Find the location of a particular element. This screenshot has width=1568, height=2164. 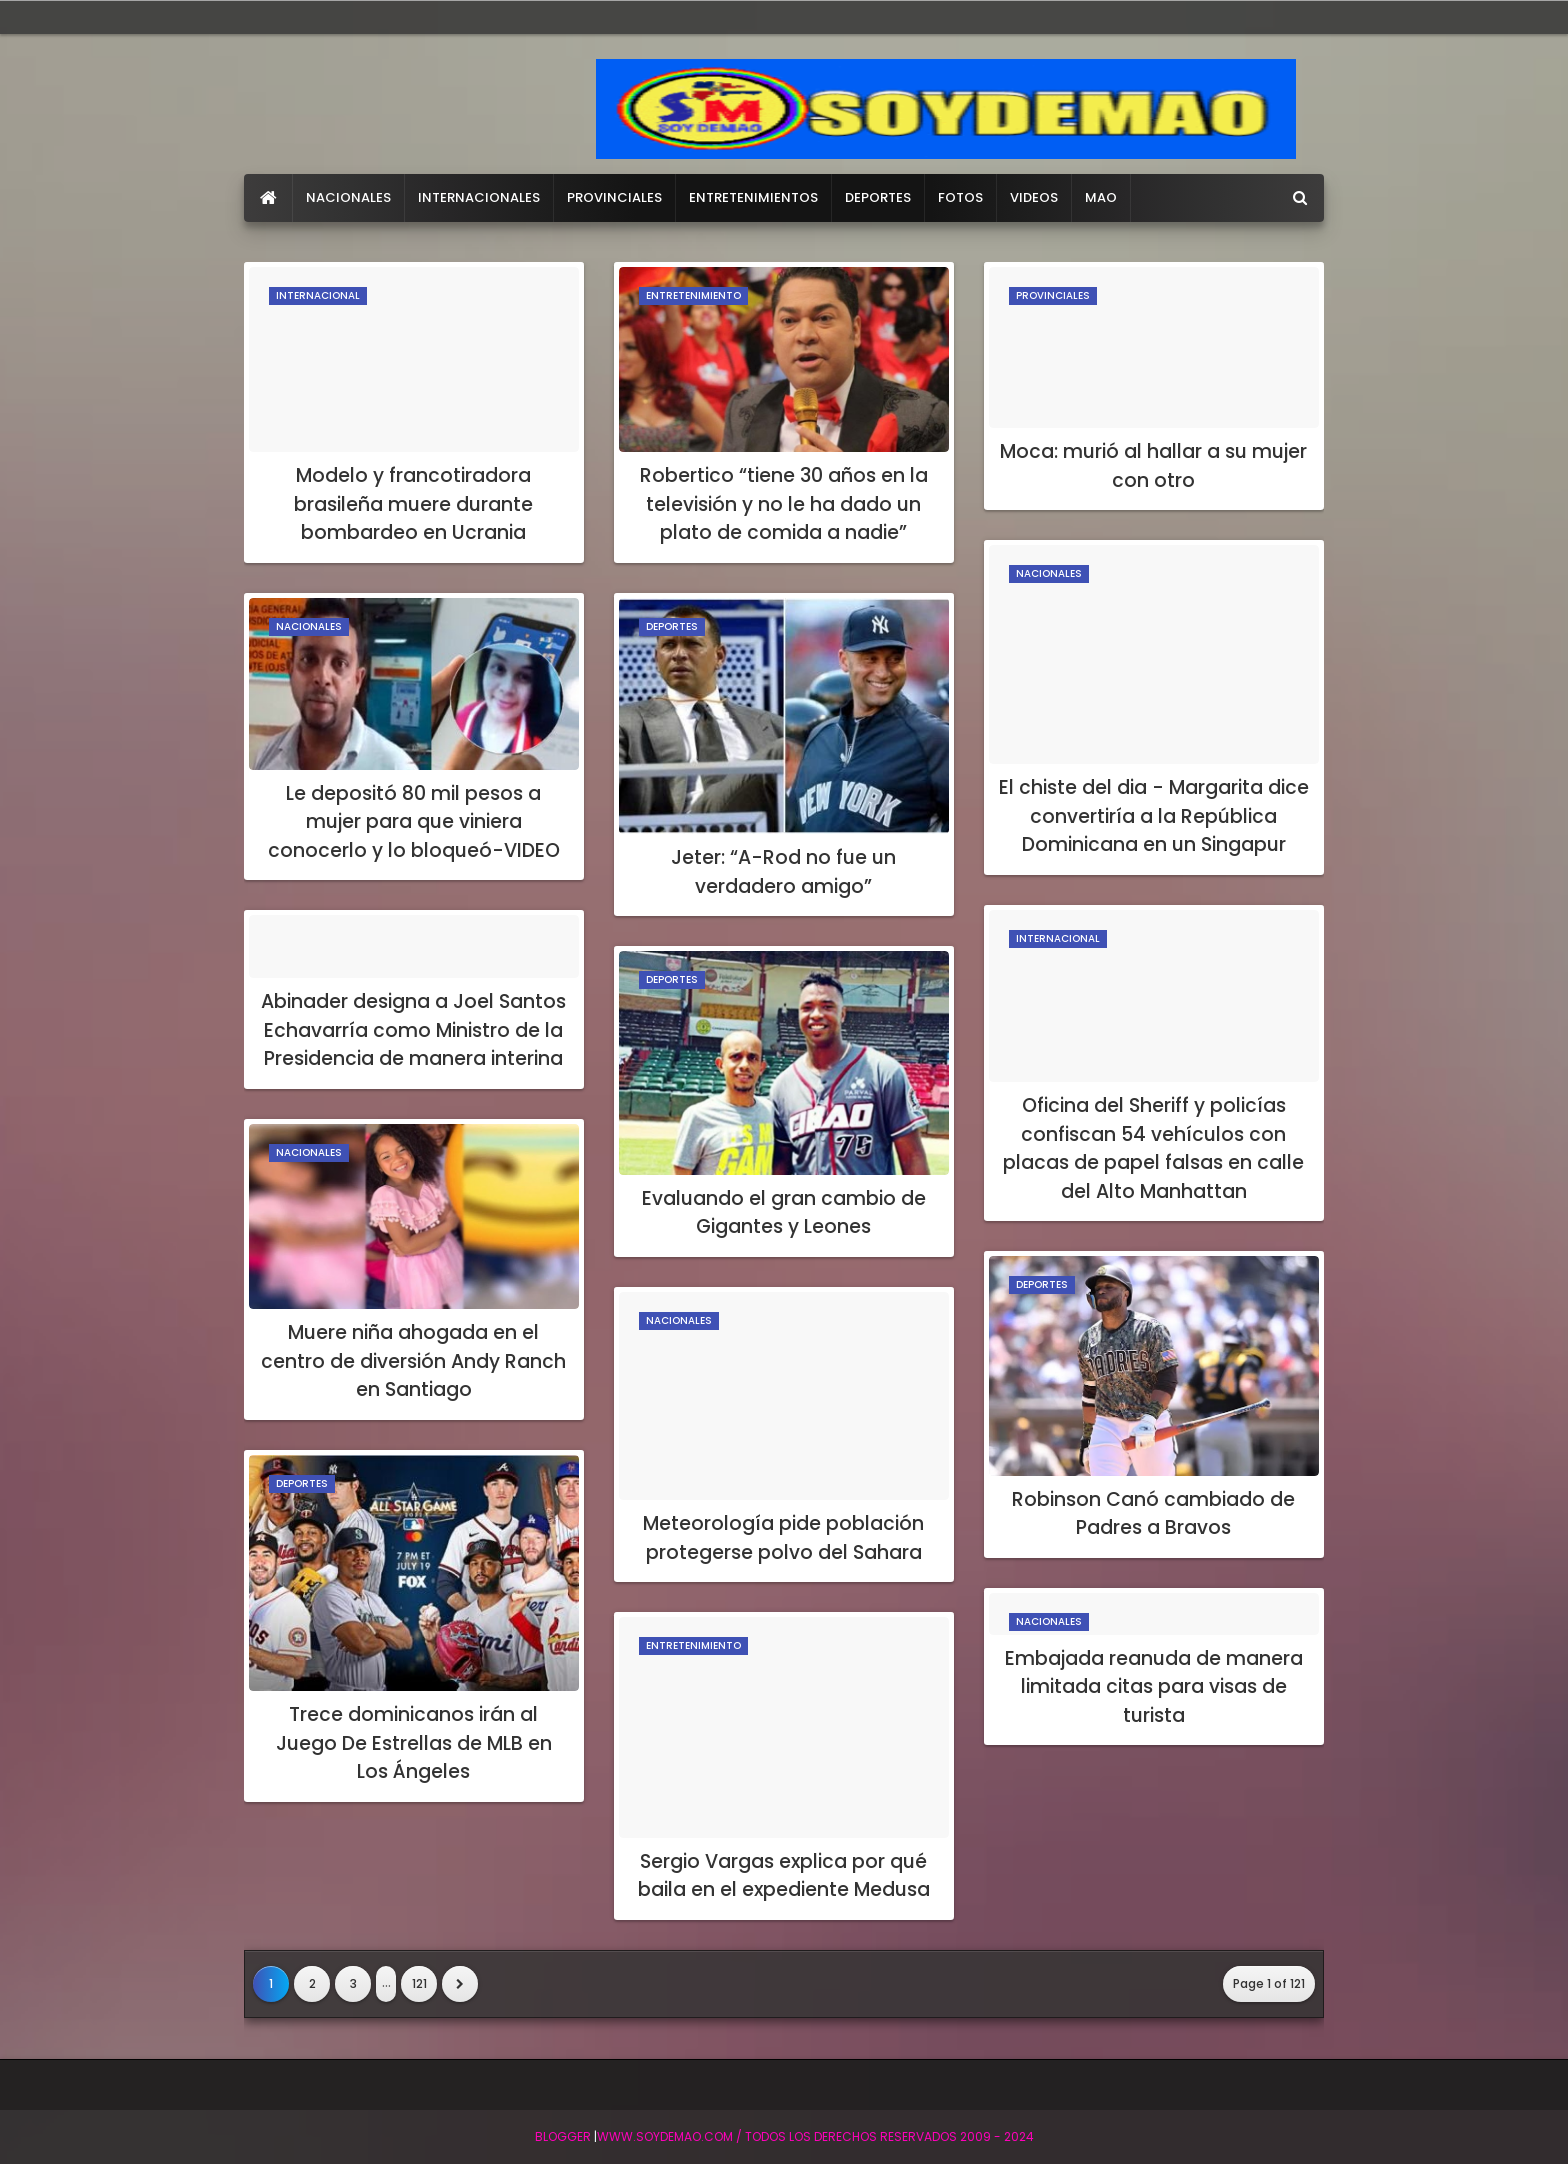

121 is located at coordinates (419, 1983).